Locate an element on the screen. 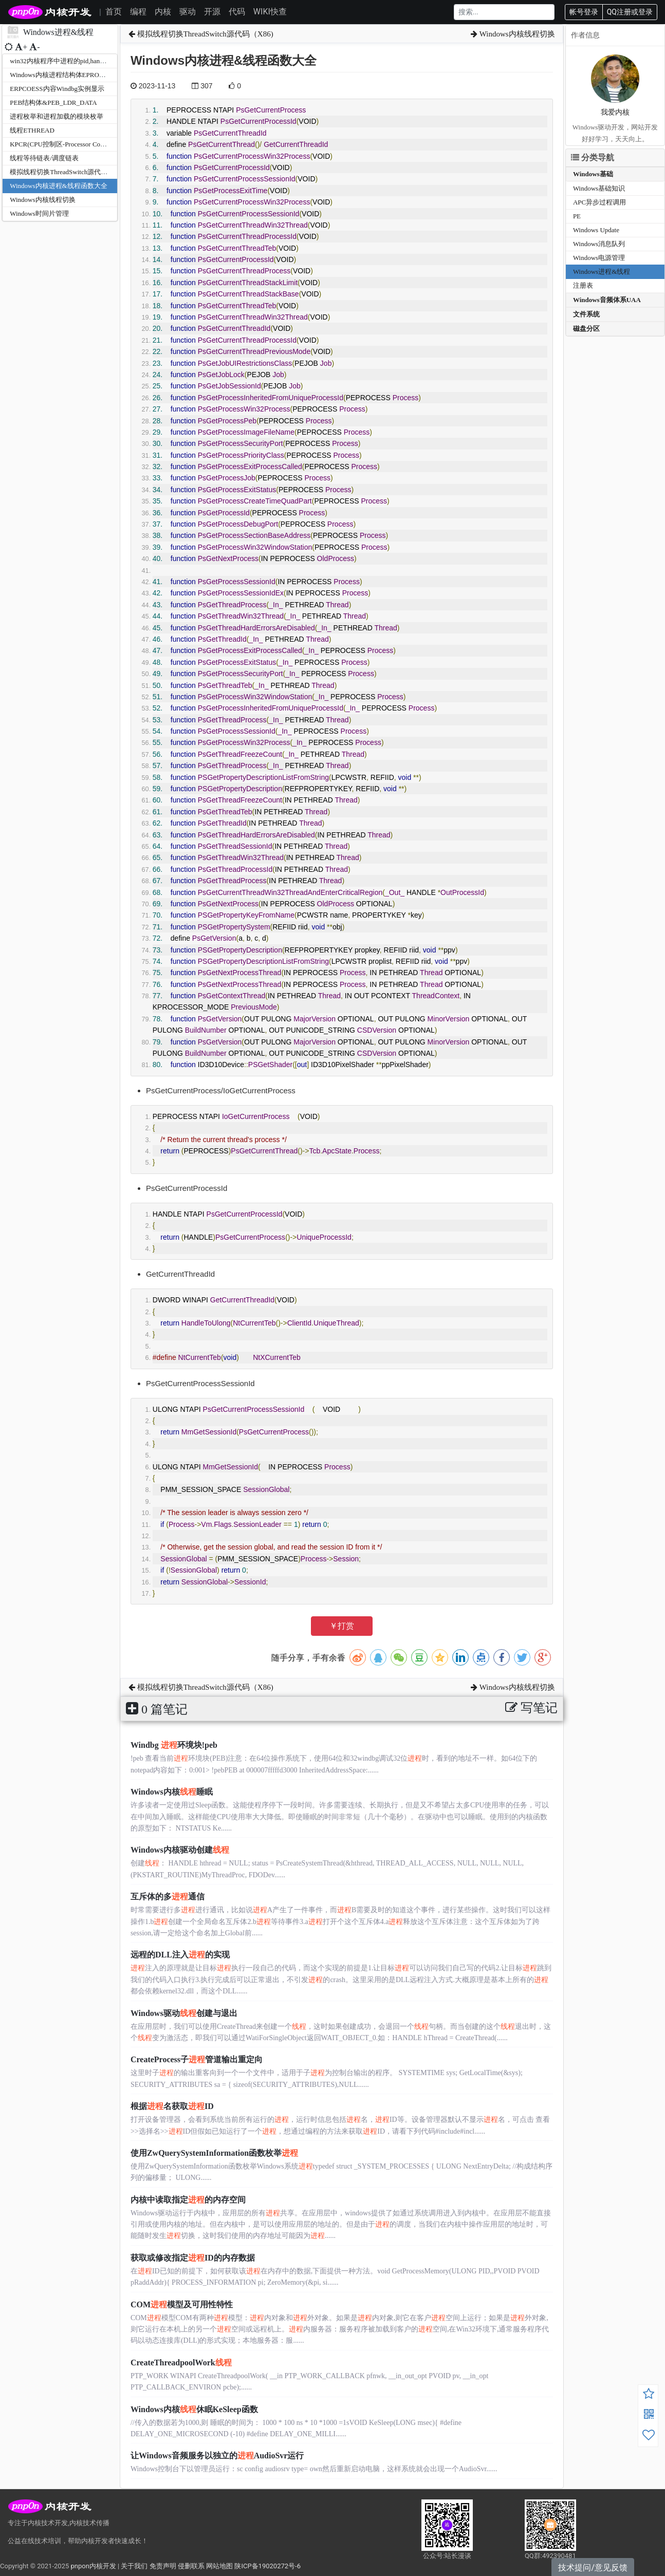 This screenshot has width=665, height=2576. Windows基础知识 is located at coordinates (599, 188).